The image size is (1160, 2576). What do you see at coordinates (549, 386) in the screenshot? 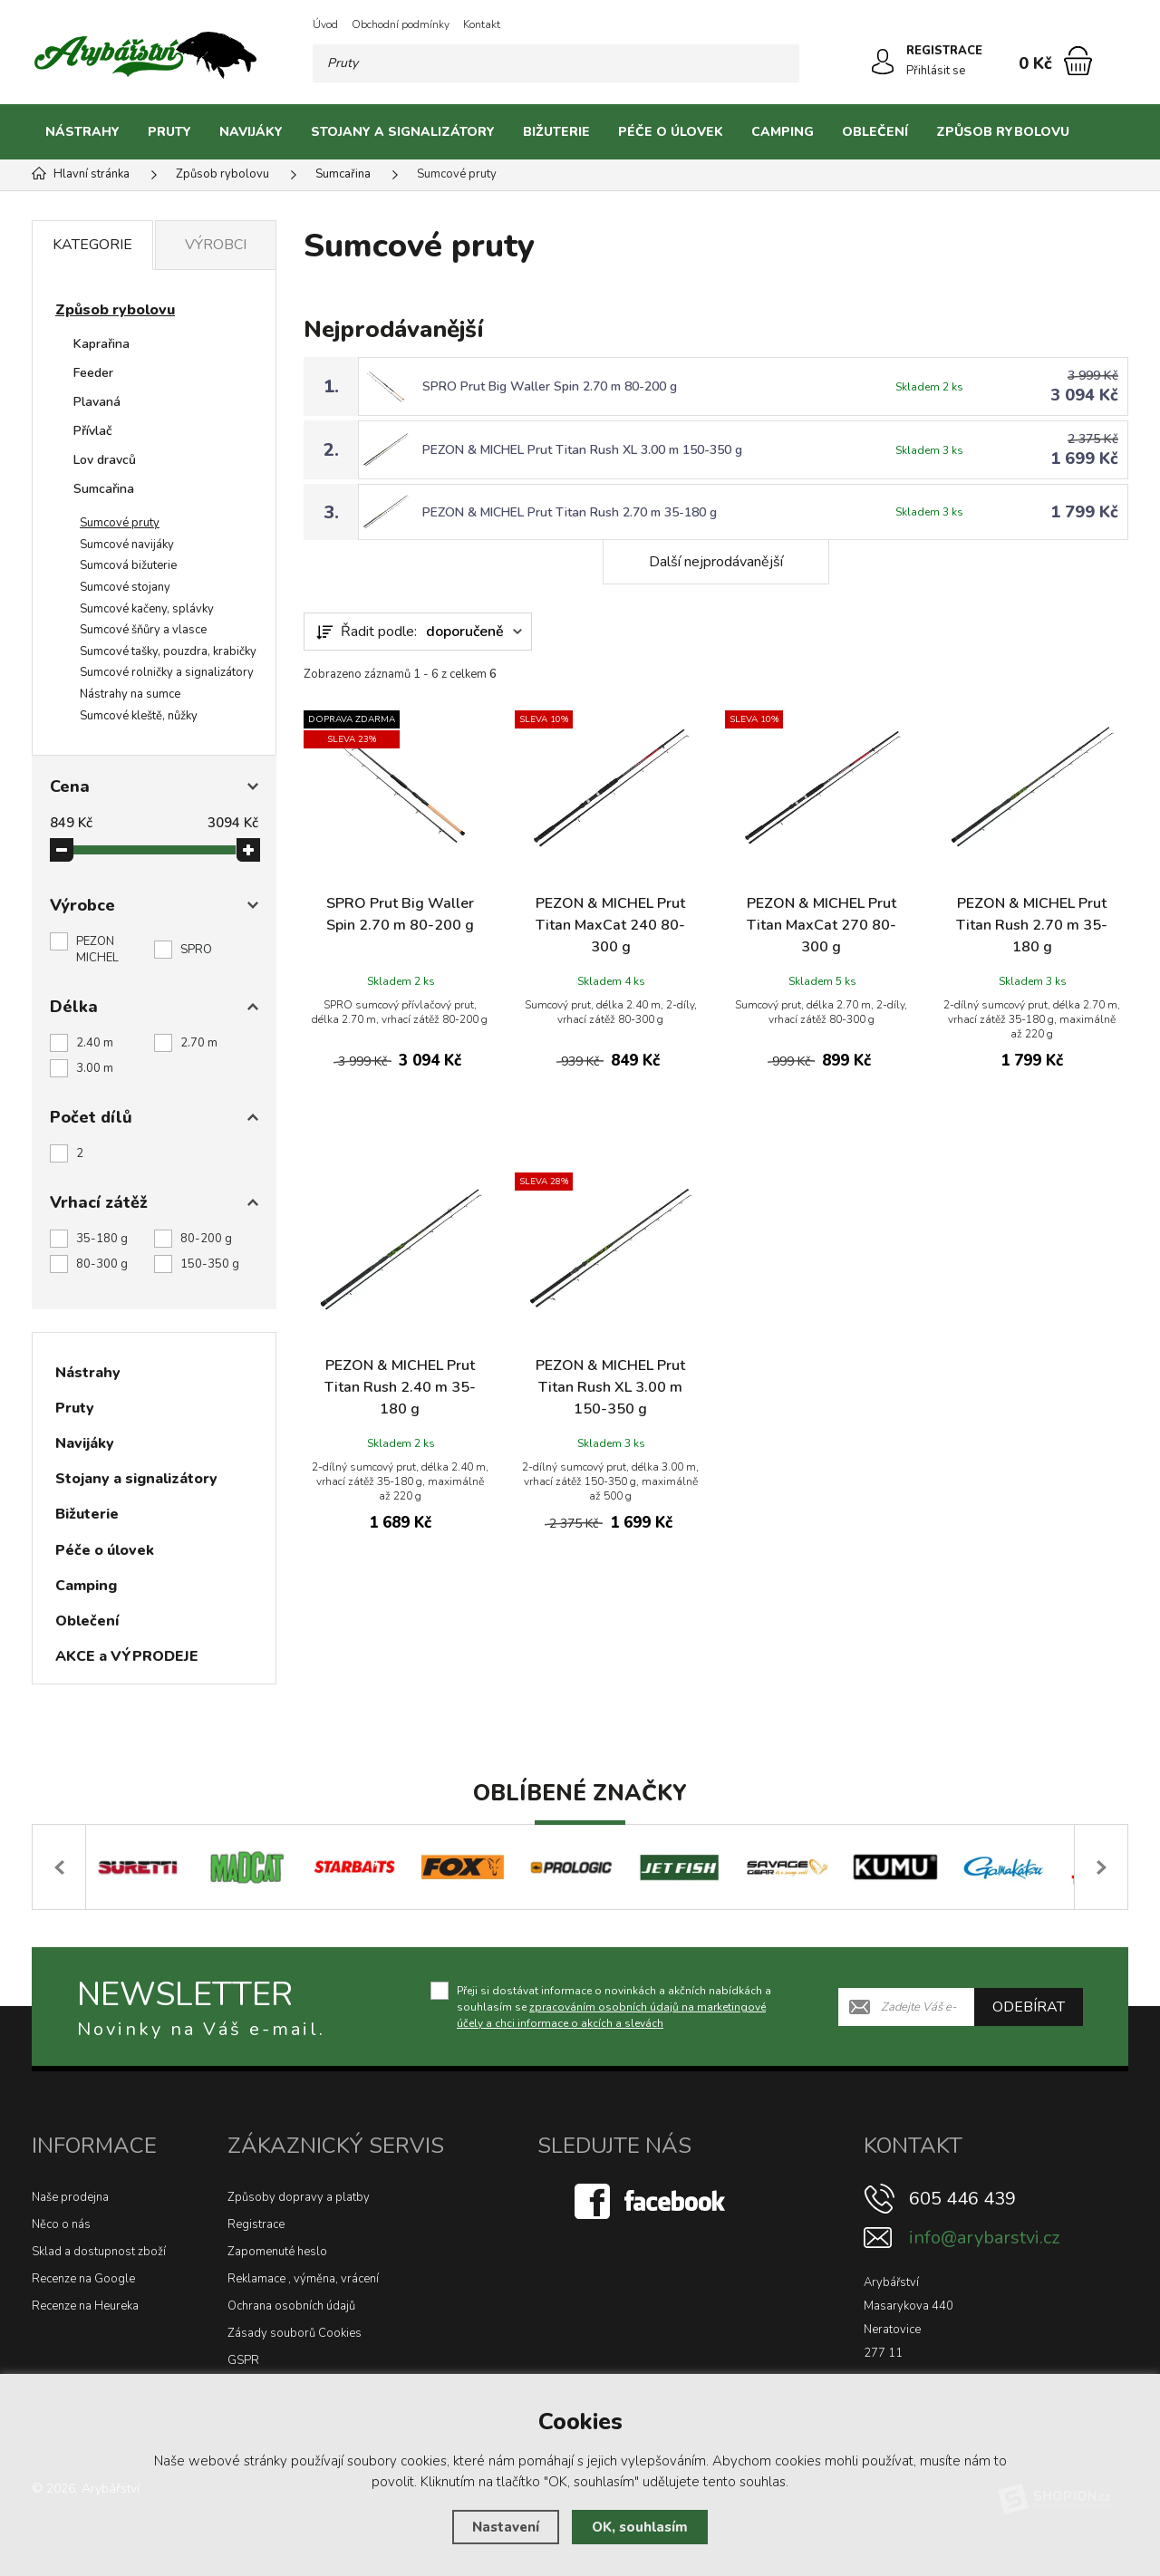
I see `SPRO Prut Big Waller Spin 2.70 m 80-200 g` at bounding box center [549, 386].